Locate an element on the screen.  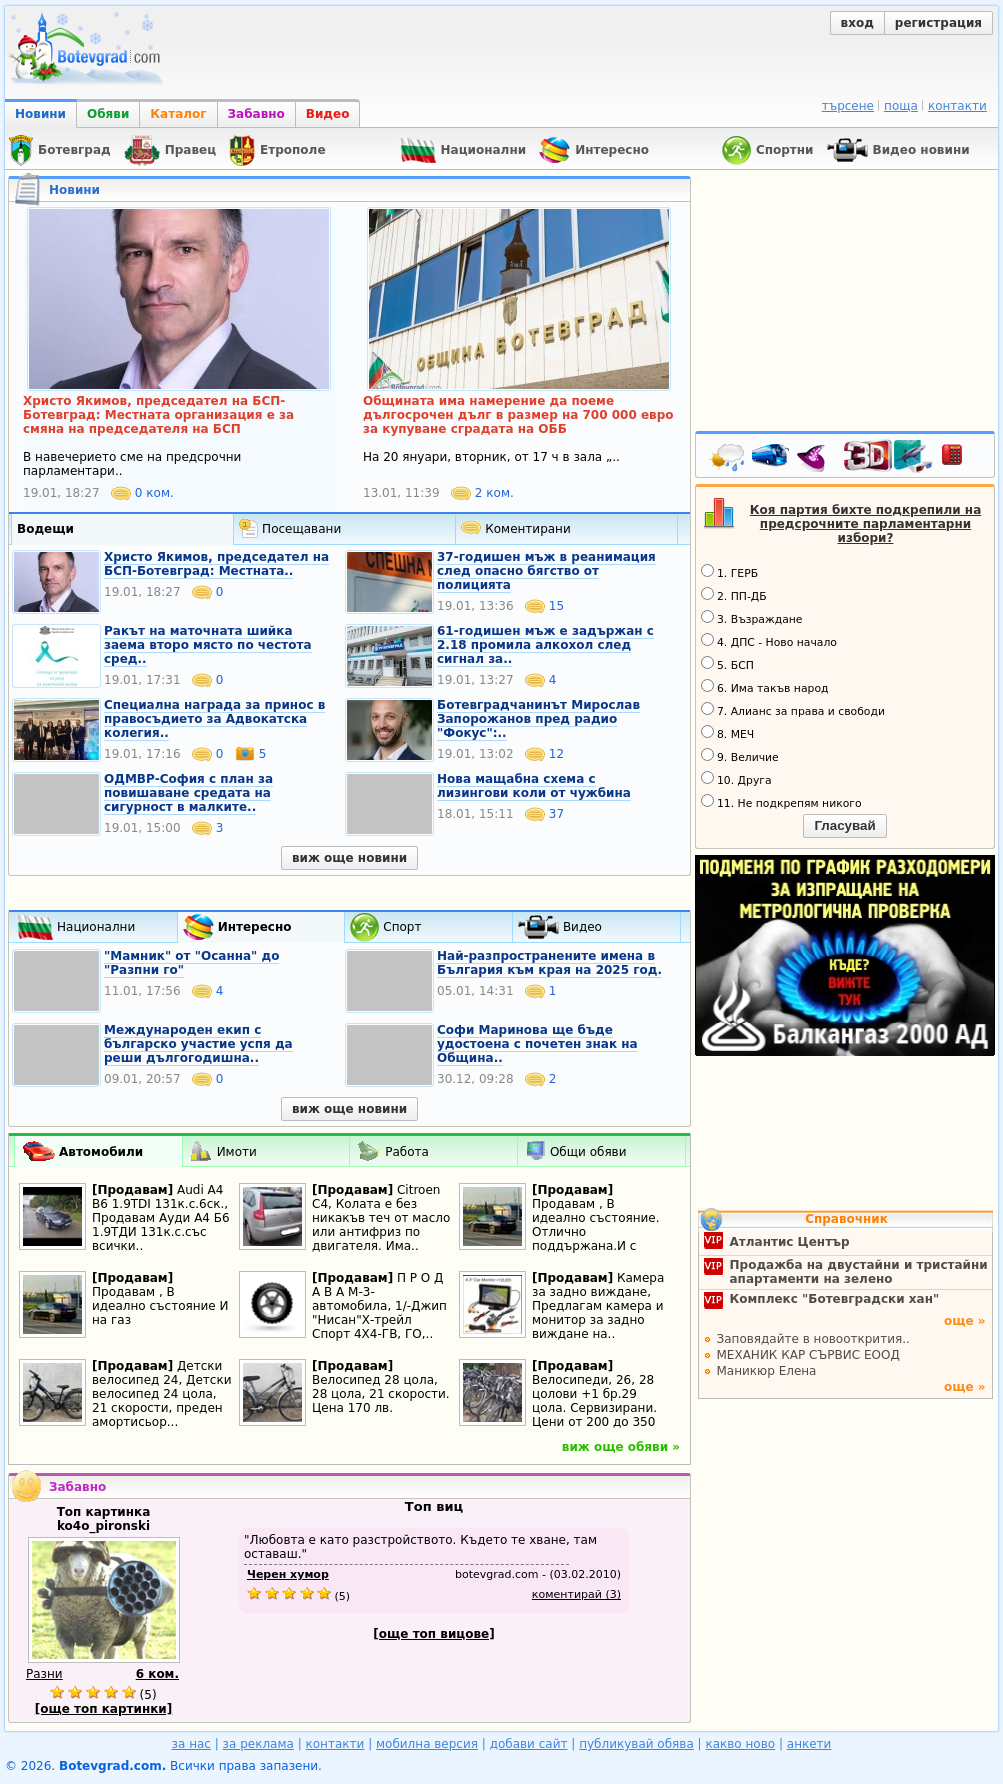
вход is located at coordinates (857, 23).